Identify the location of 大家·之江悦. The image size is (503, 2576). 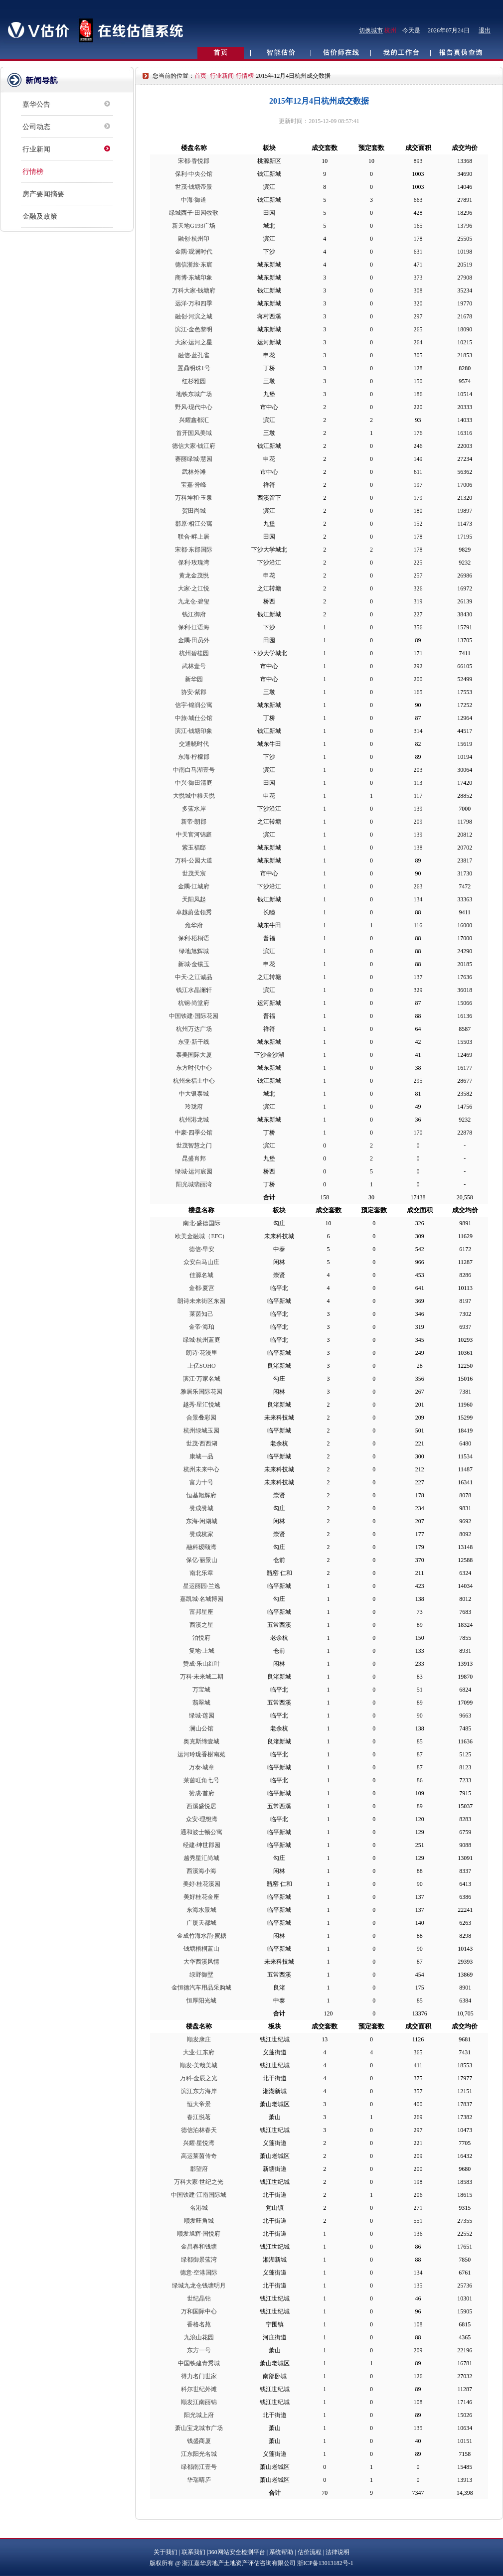
(193, 588).